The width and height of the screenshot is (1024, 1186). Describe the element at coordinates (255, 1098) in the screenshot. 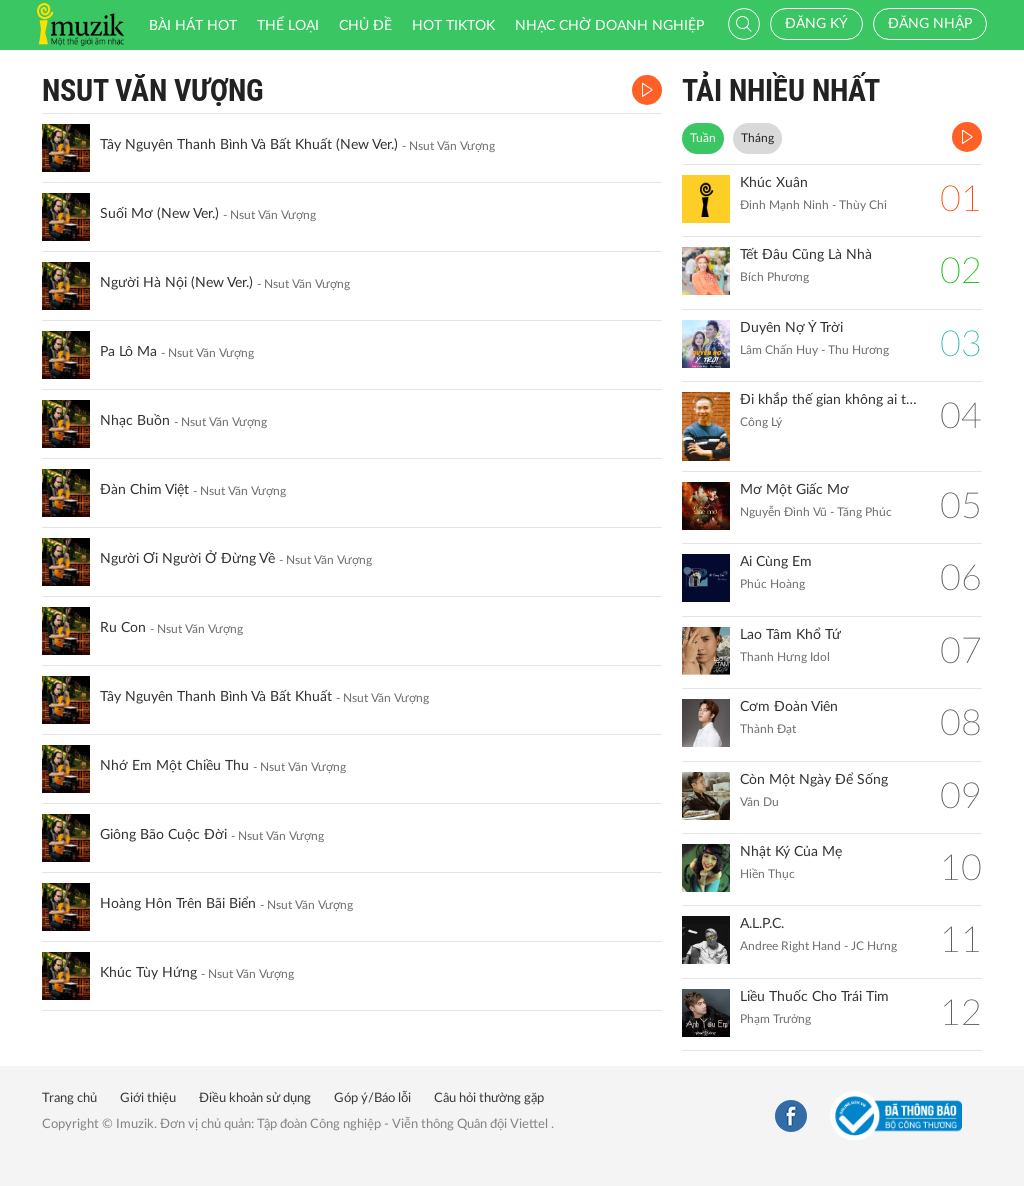

I see `Điều khoản sử dụng` at that location.